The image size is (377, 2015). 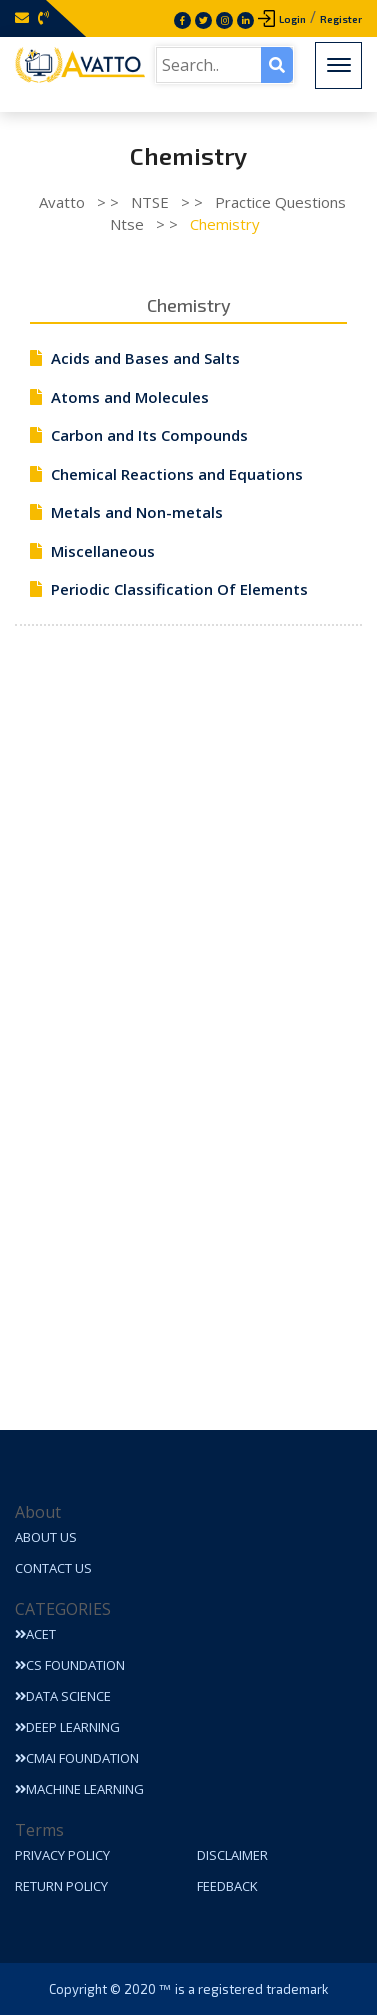 What do you see at coordinates (137, 512) in the screenshot?
I see `Metals and Non-metals` at bounding box center [137, 512].